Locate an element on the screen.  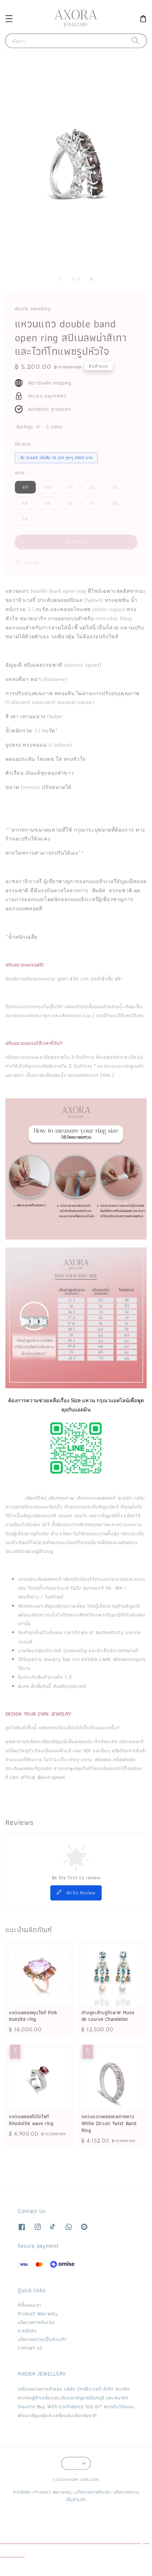
51 is located at coordinates (70, 487).